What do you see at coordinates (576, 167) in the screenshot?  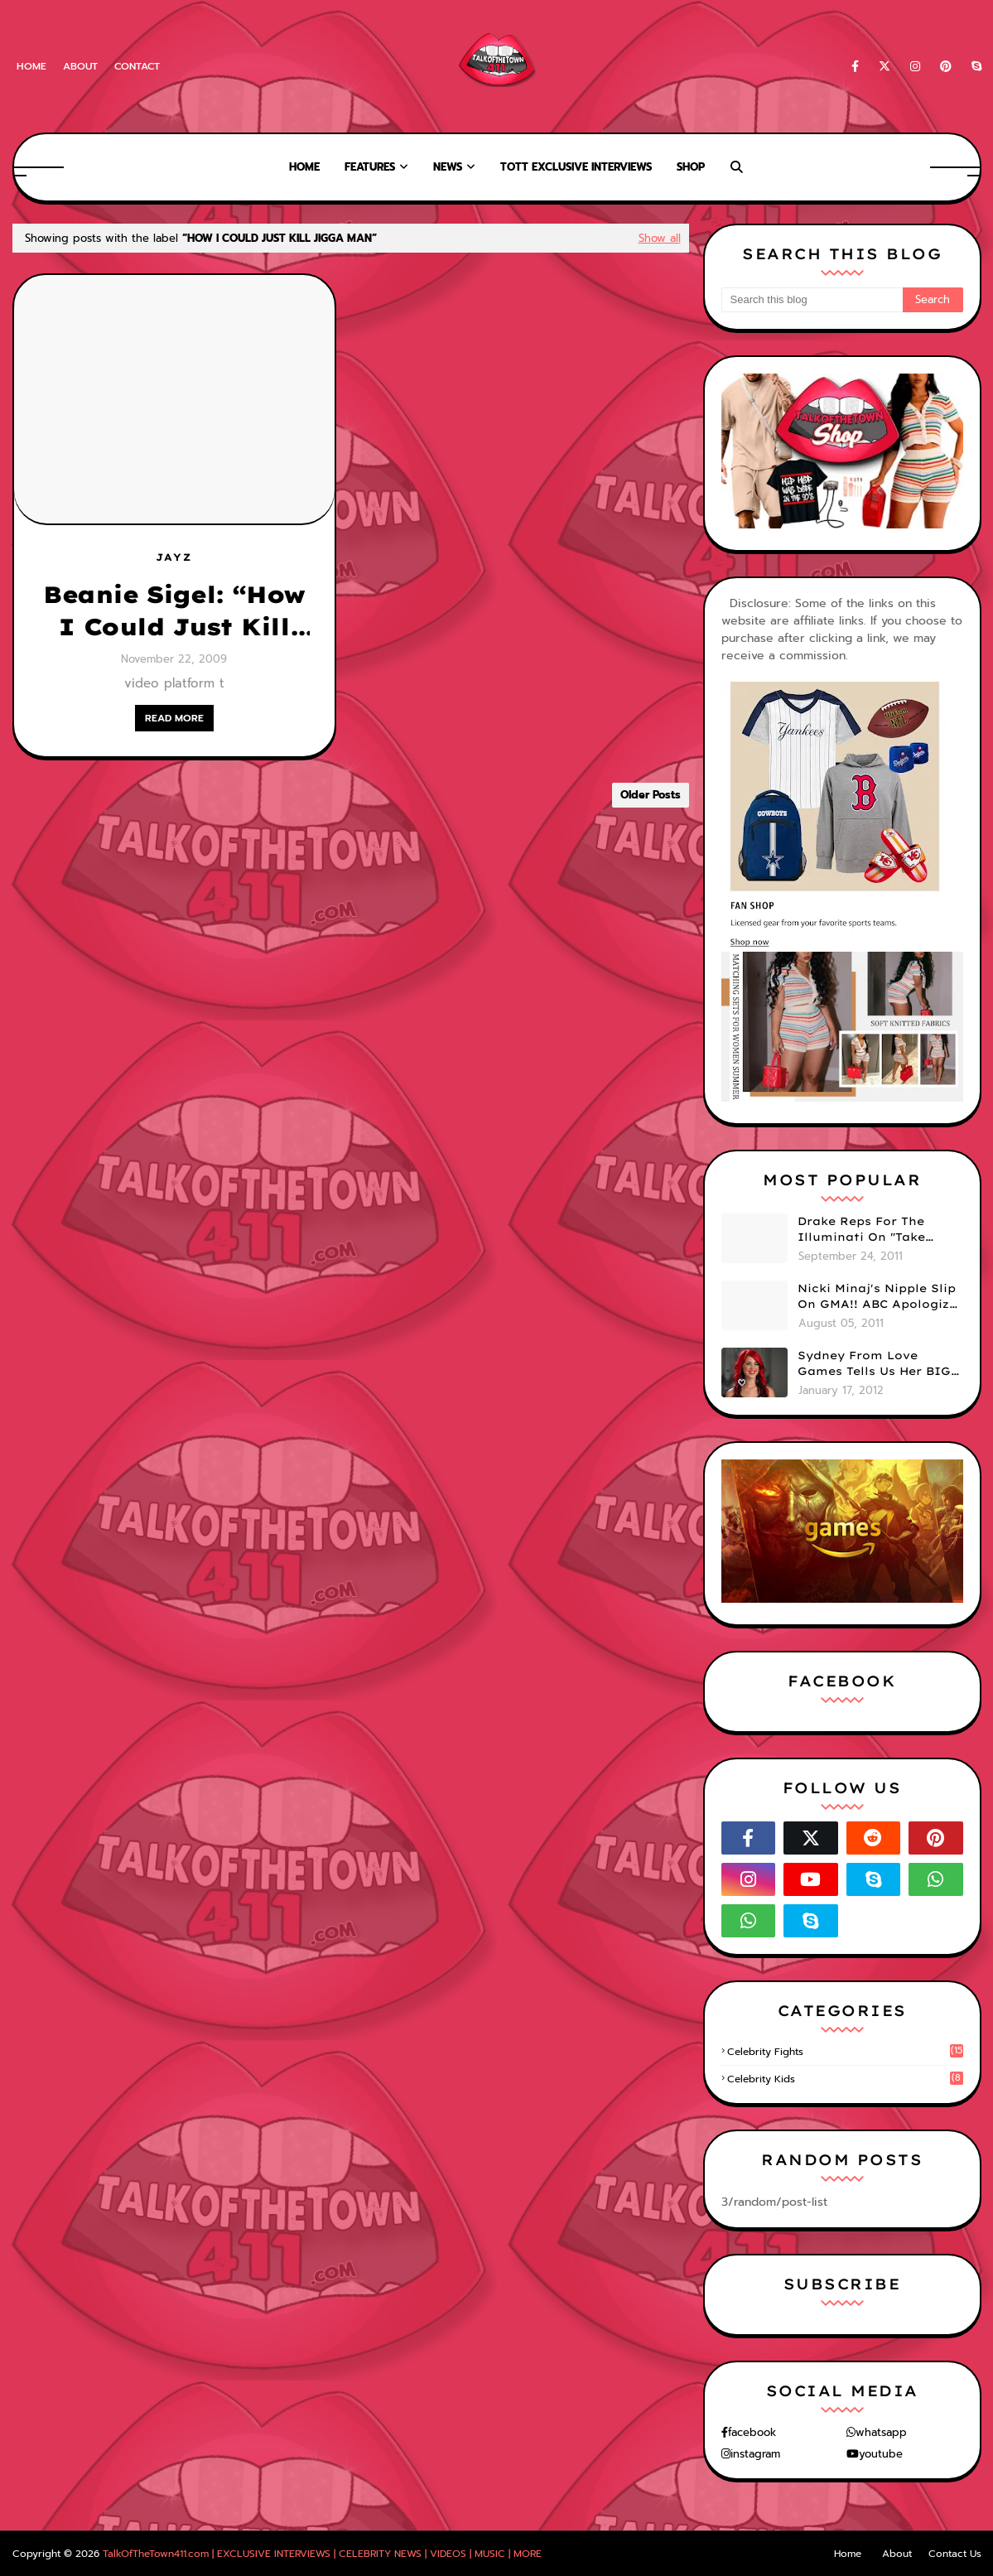 I see `TOTT Exclusive Interviews [menuitem]` at bounding box center [576, 167].